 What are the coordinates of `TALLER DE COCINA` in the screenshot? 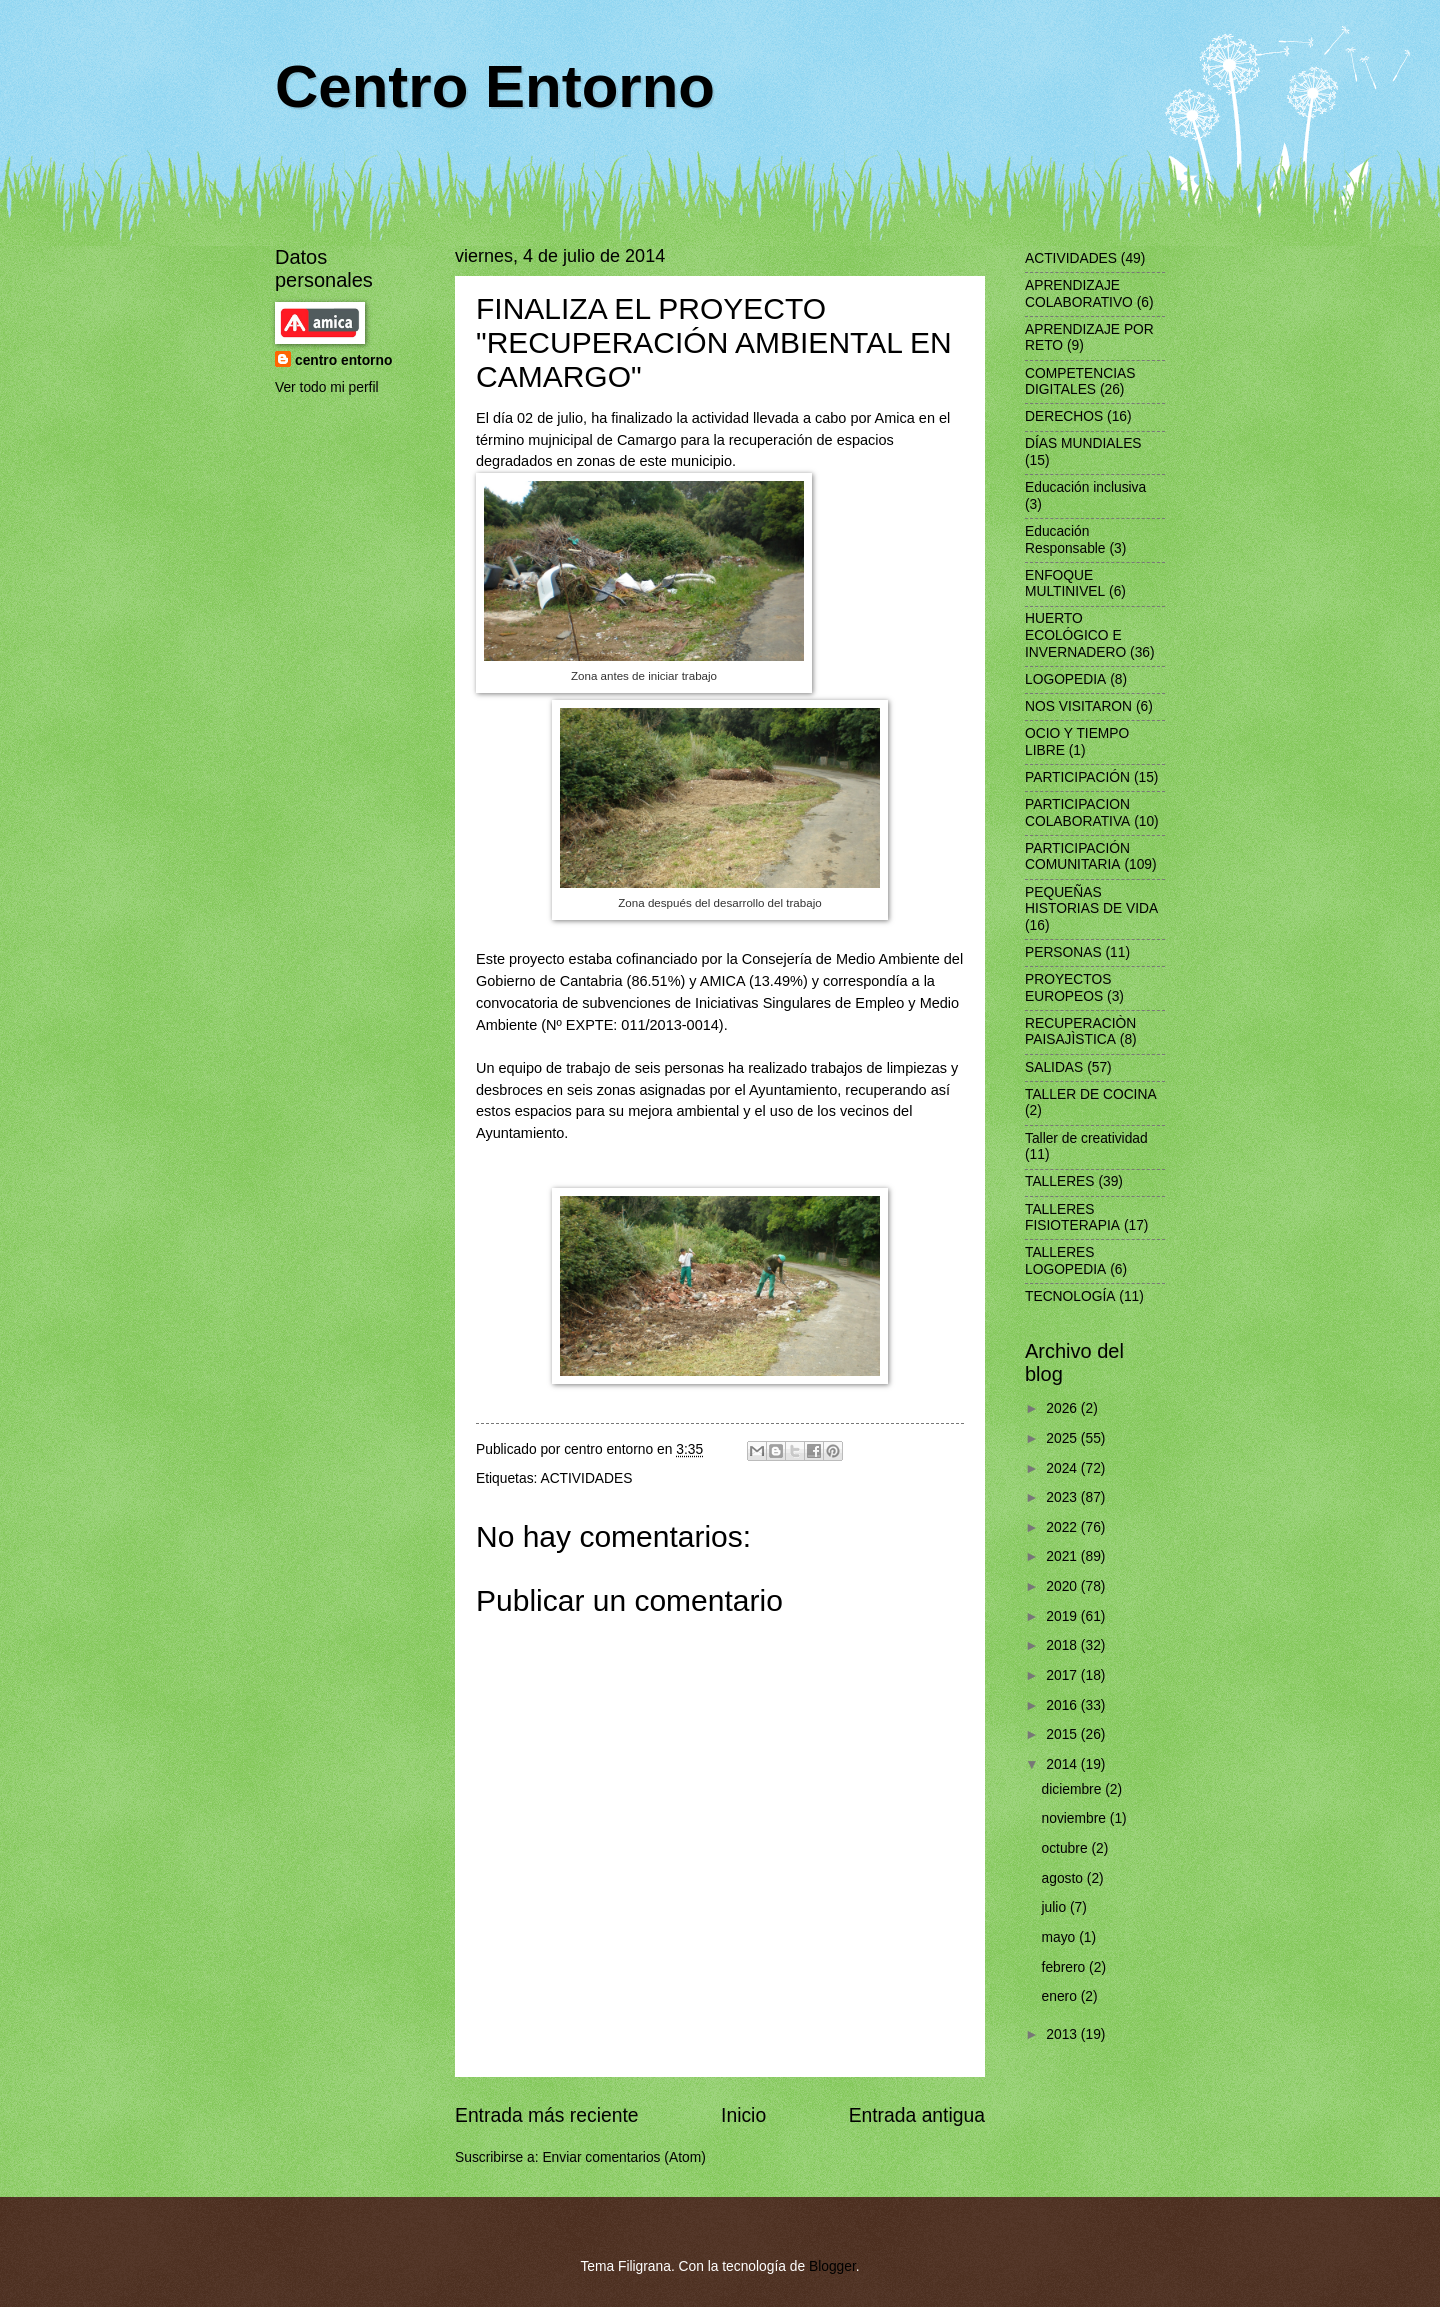 It's located at (1091, 1094).